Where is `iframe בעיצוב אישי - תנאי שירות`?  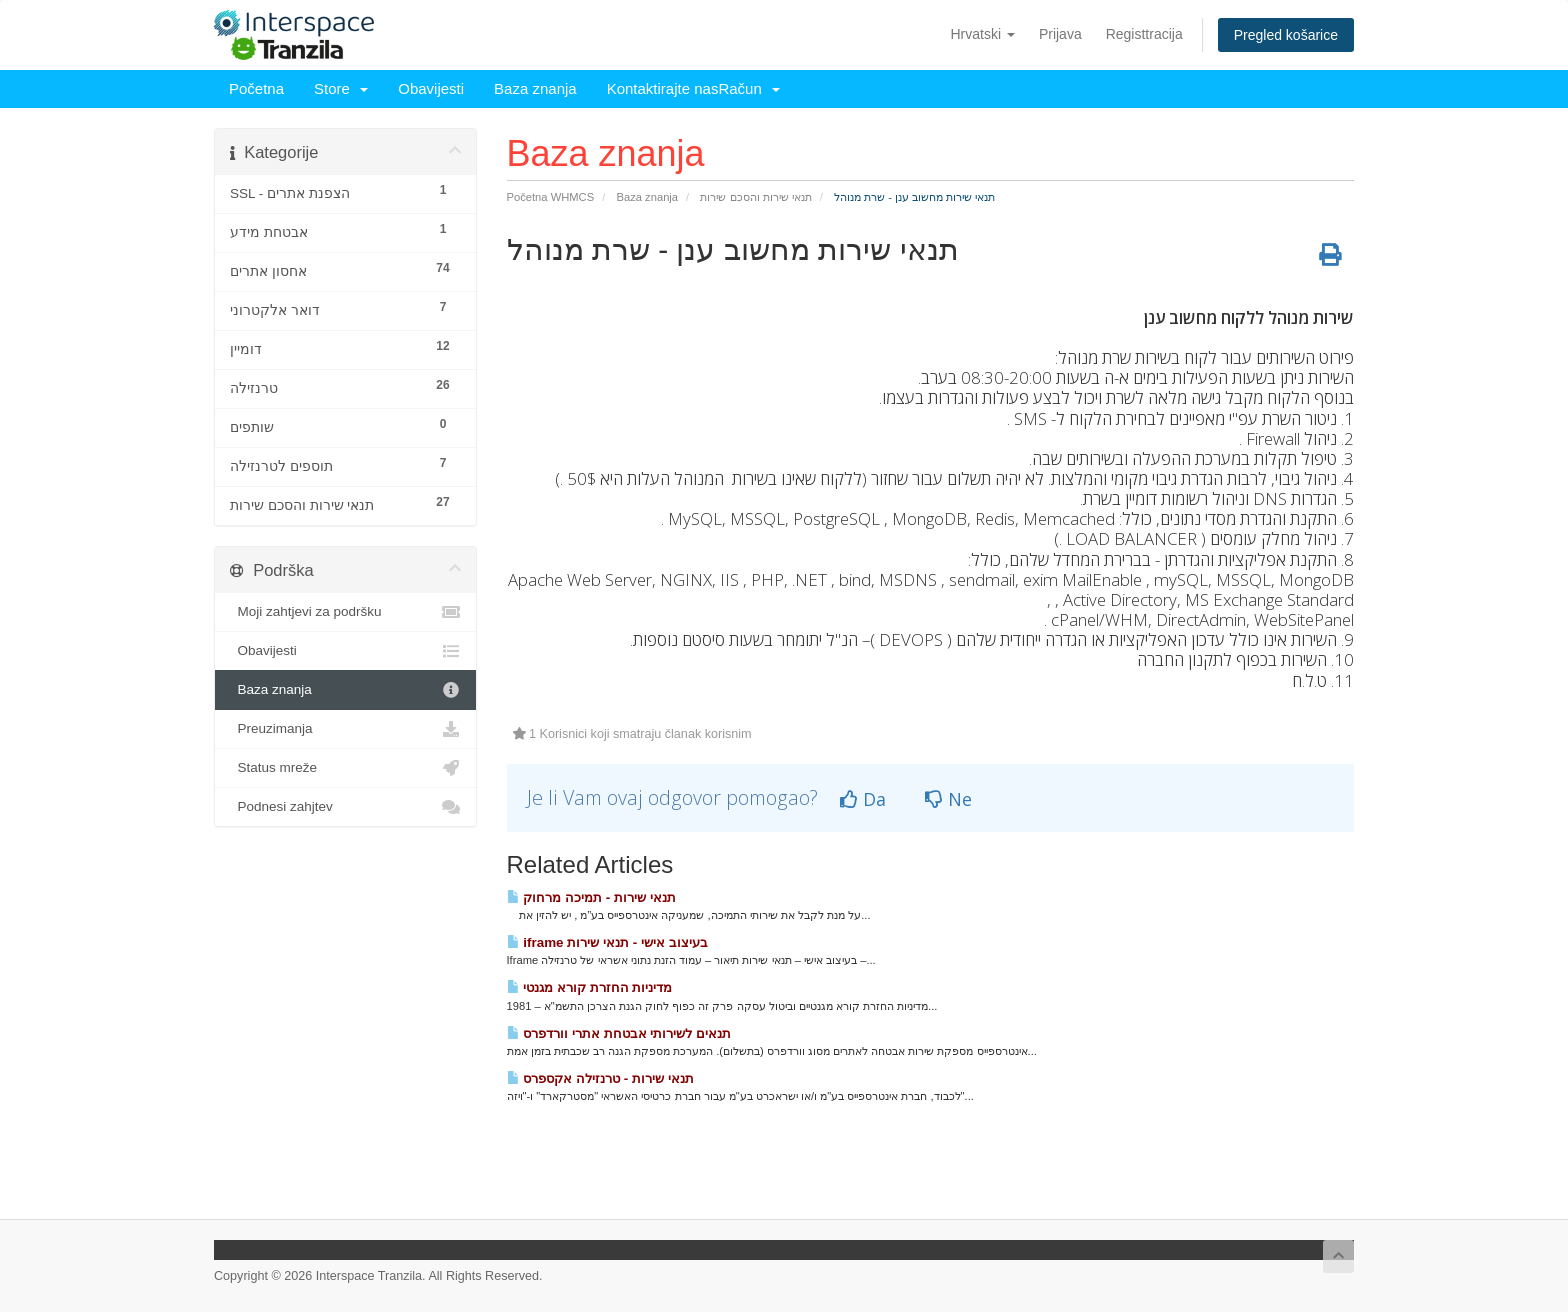
iframe בעיצוב אישי - תנאי שירות is located at coordinates (607, 942).